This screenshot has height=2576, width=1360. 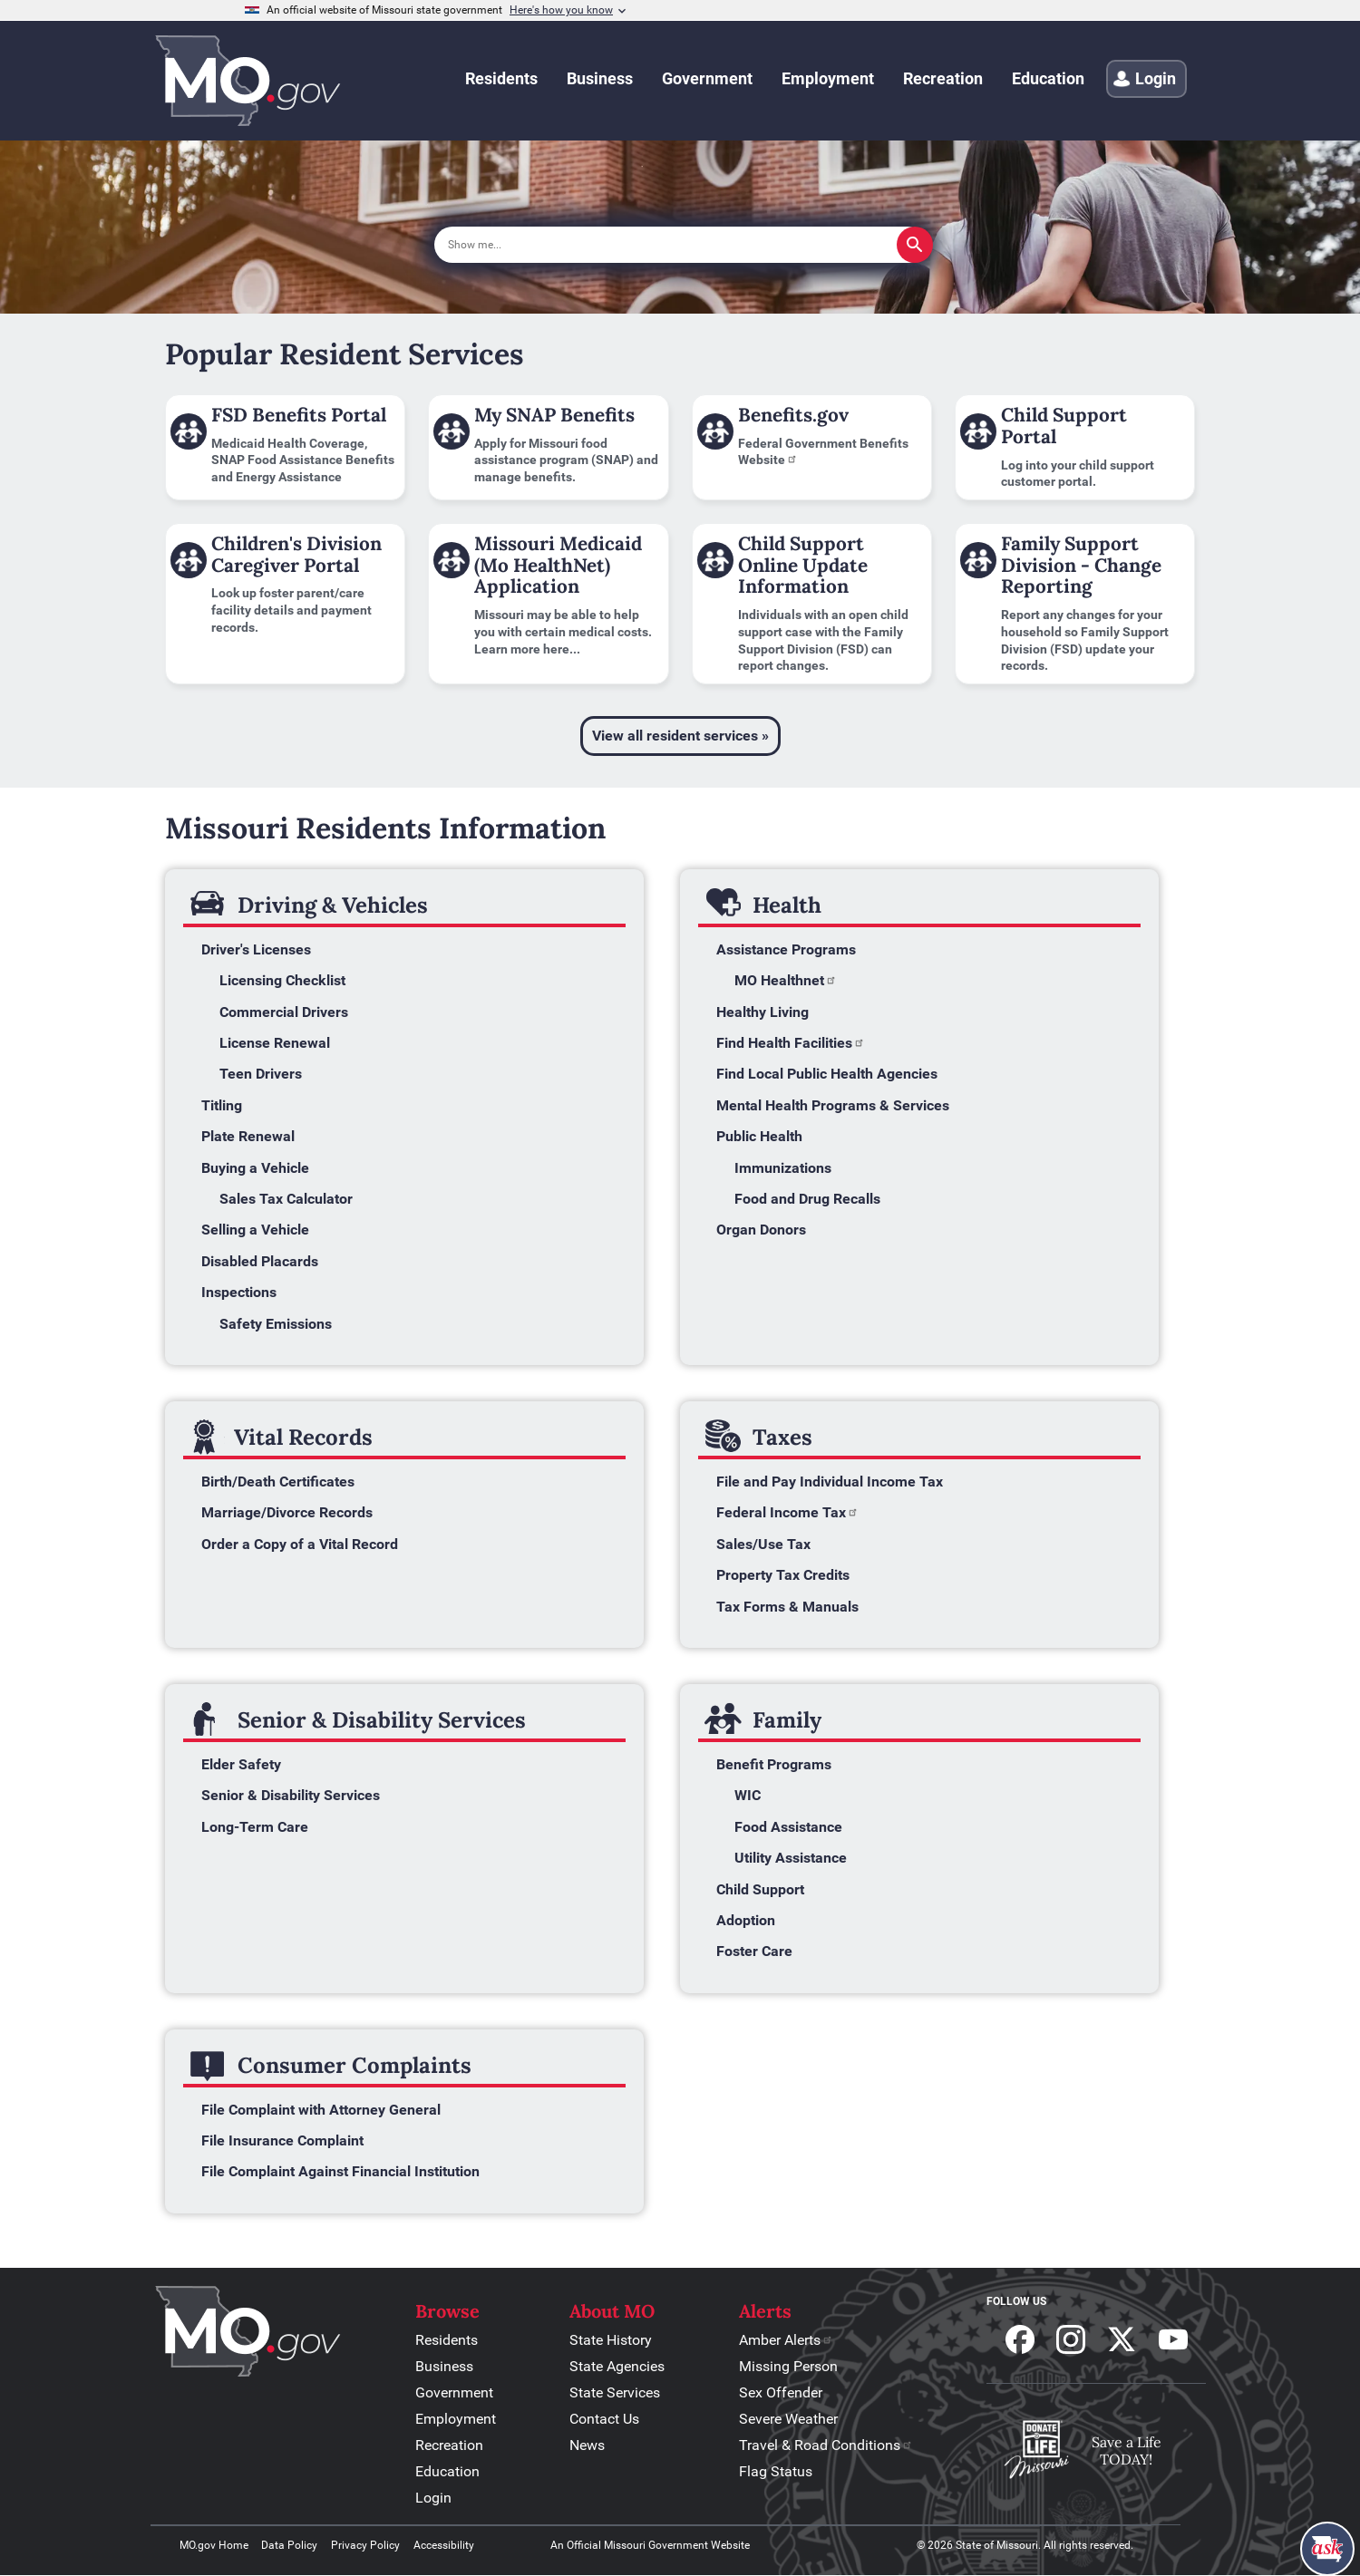 What do you see at coordinates (1173, 2339) in the screenshot?
I see `Subscribe to our Youtube` at bounding box center [1173, 2339].